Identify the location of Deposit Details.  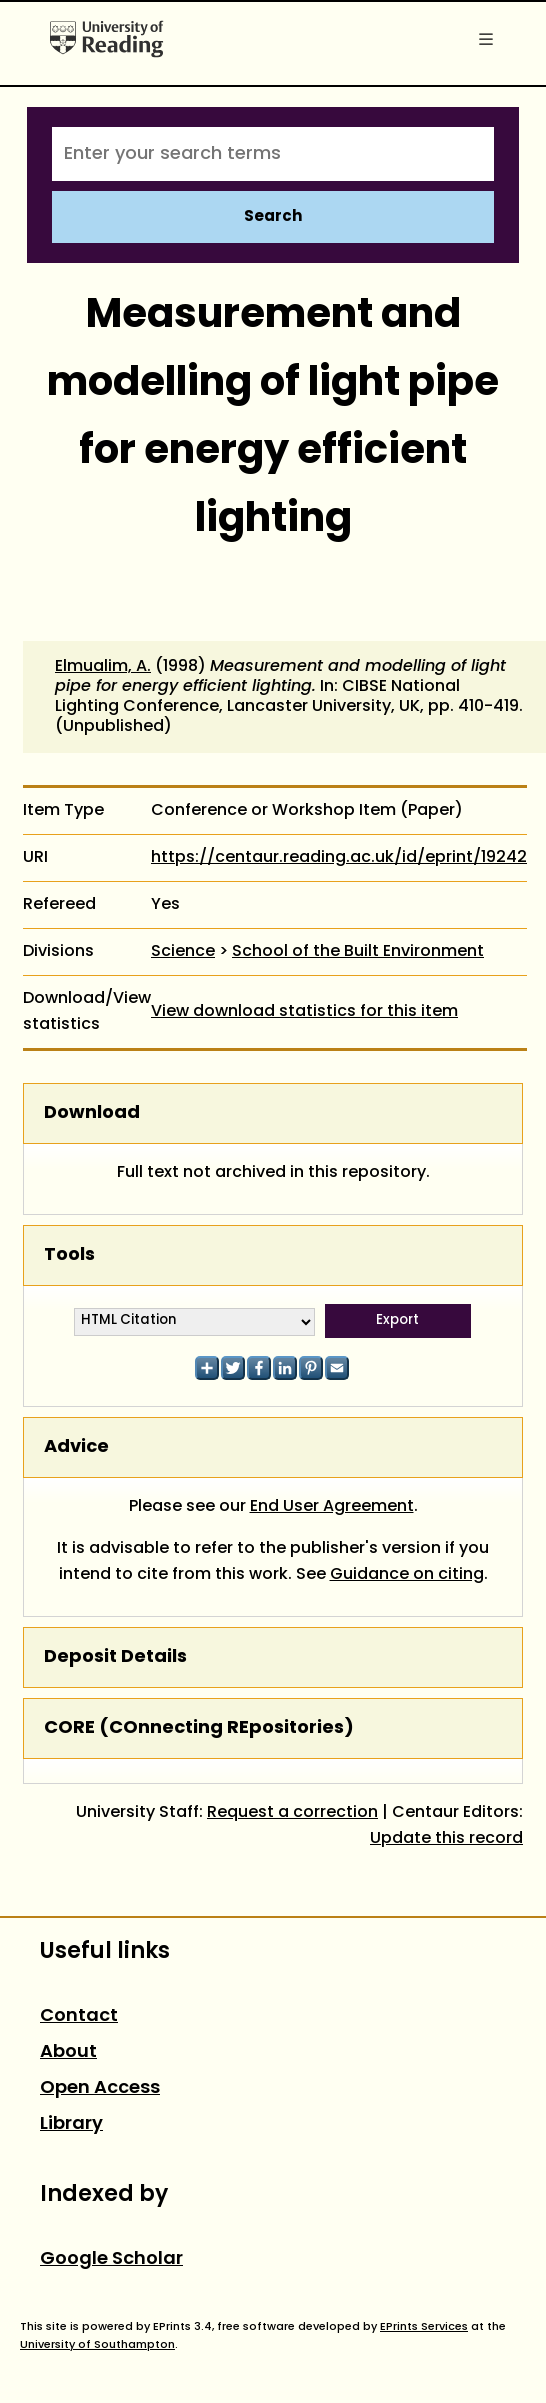
(115, 1657).